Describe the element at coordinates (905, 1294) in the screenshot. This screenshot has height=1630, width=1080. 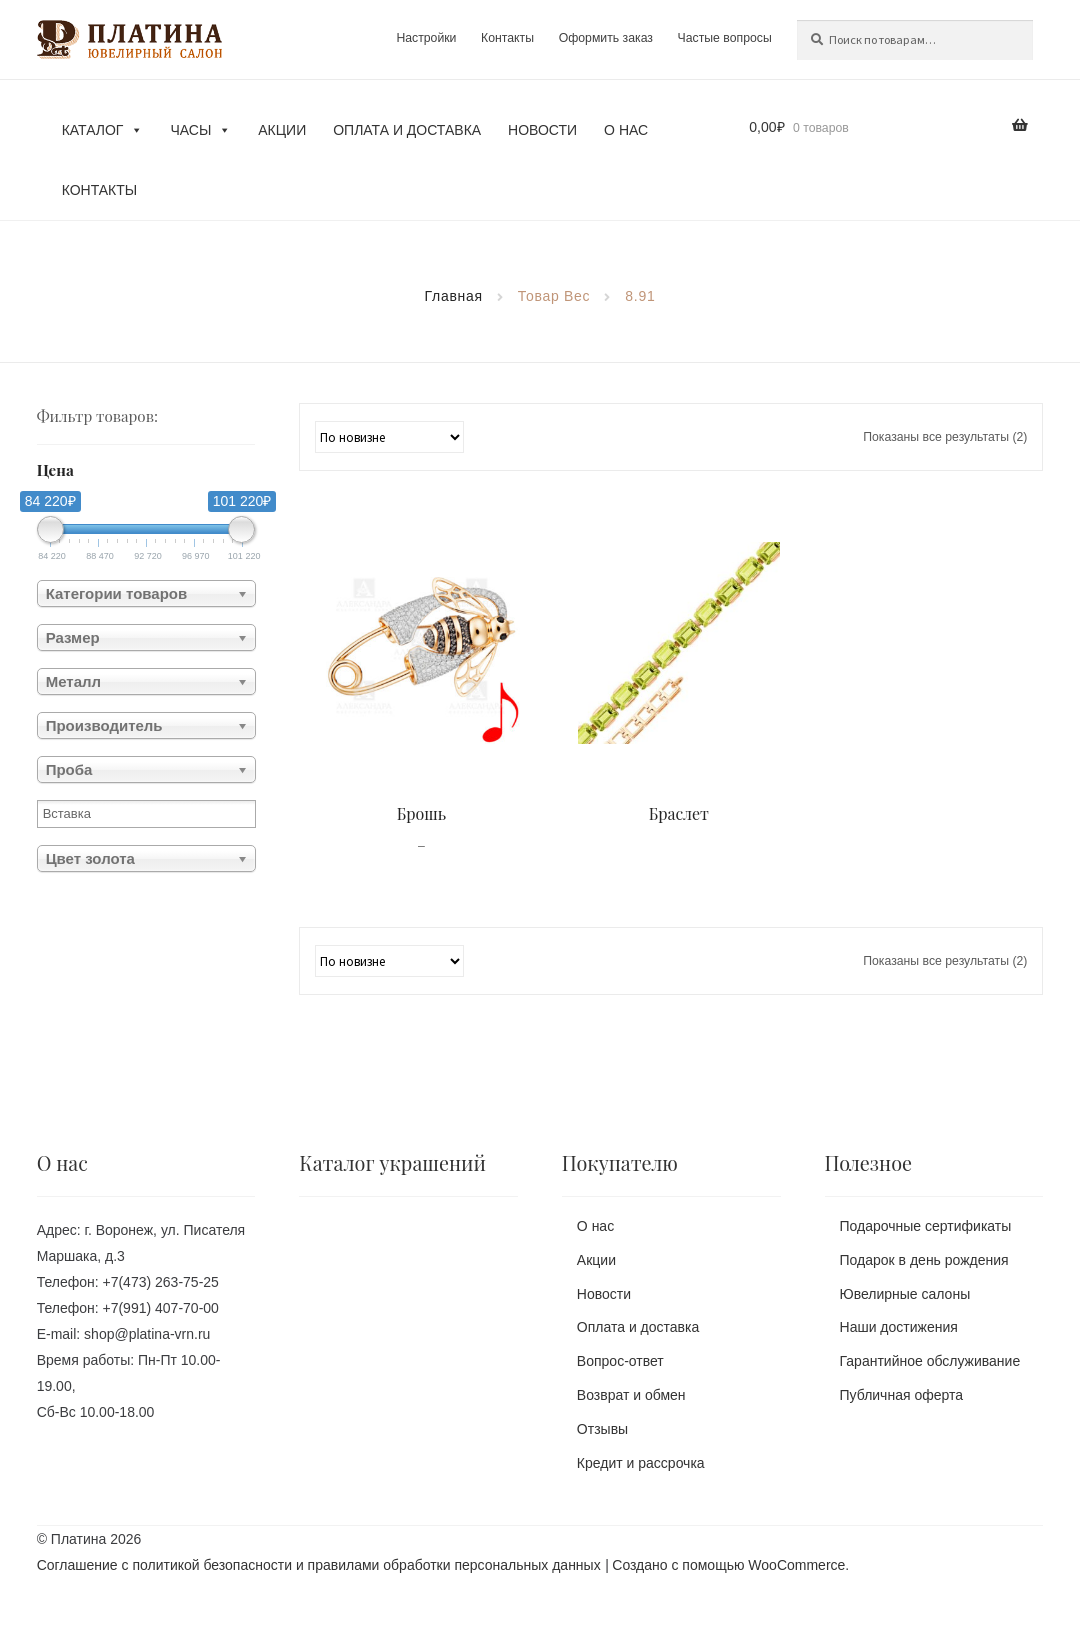
I see `Ювелирные салоны` at that location.